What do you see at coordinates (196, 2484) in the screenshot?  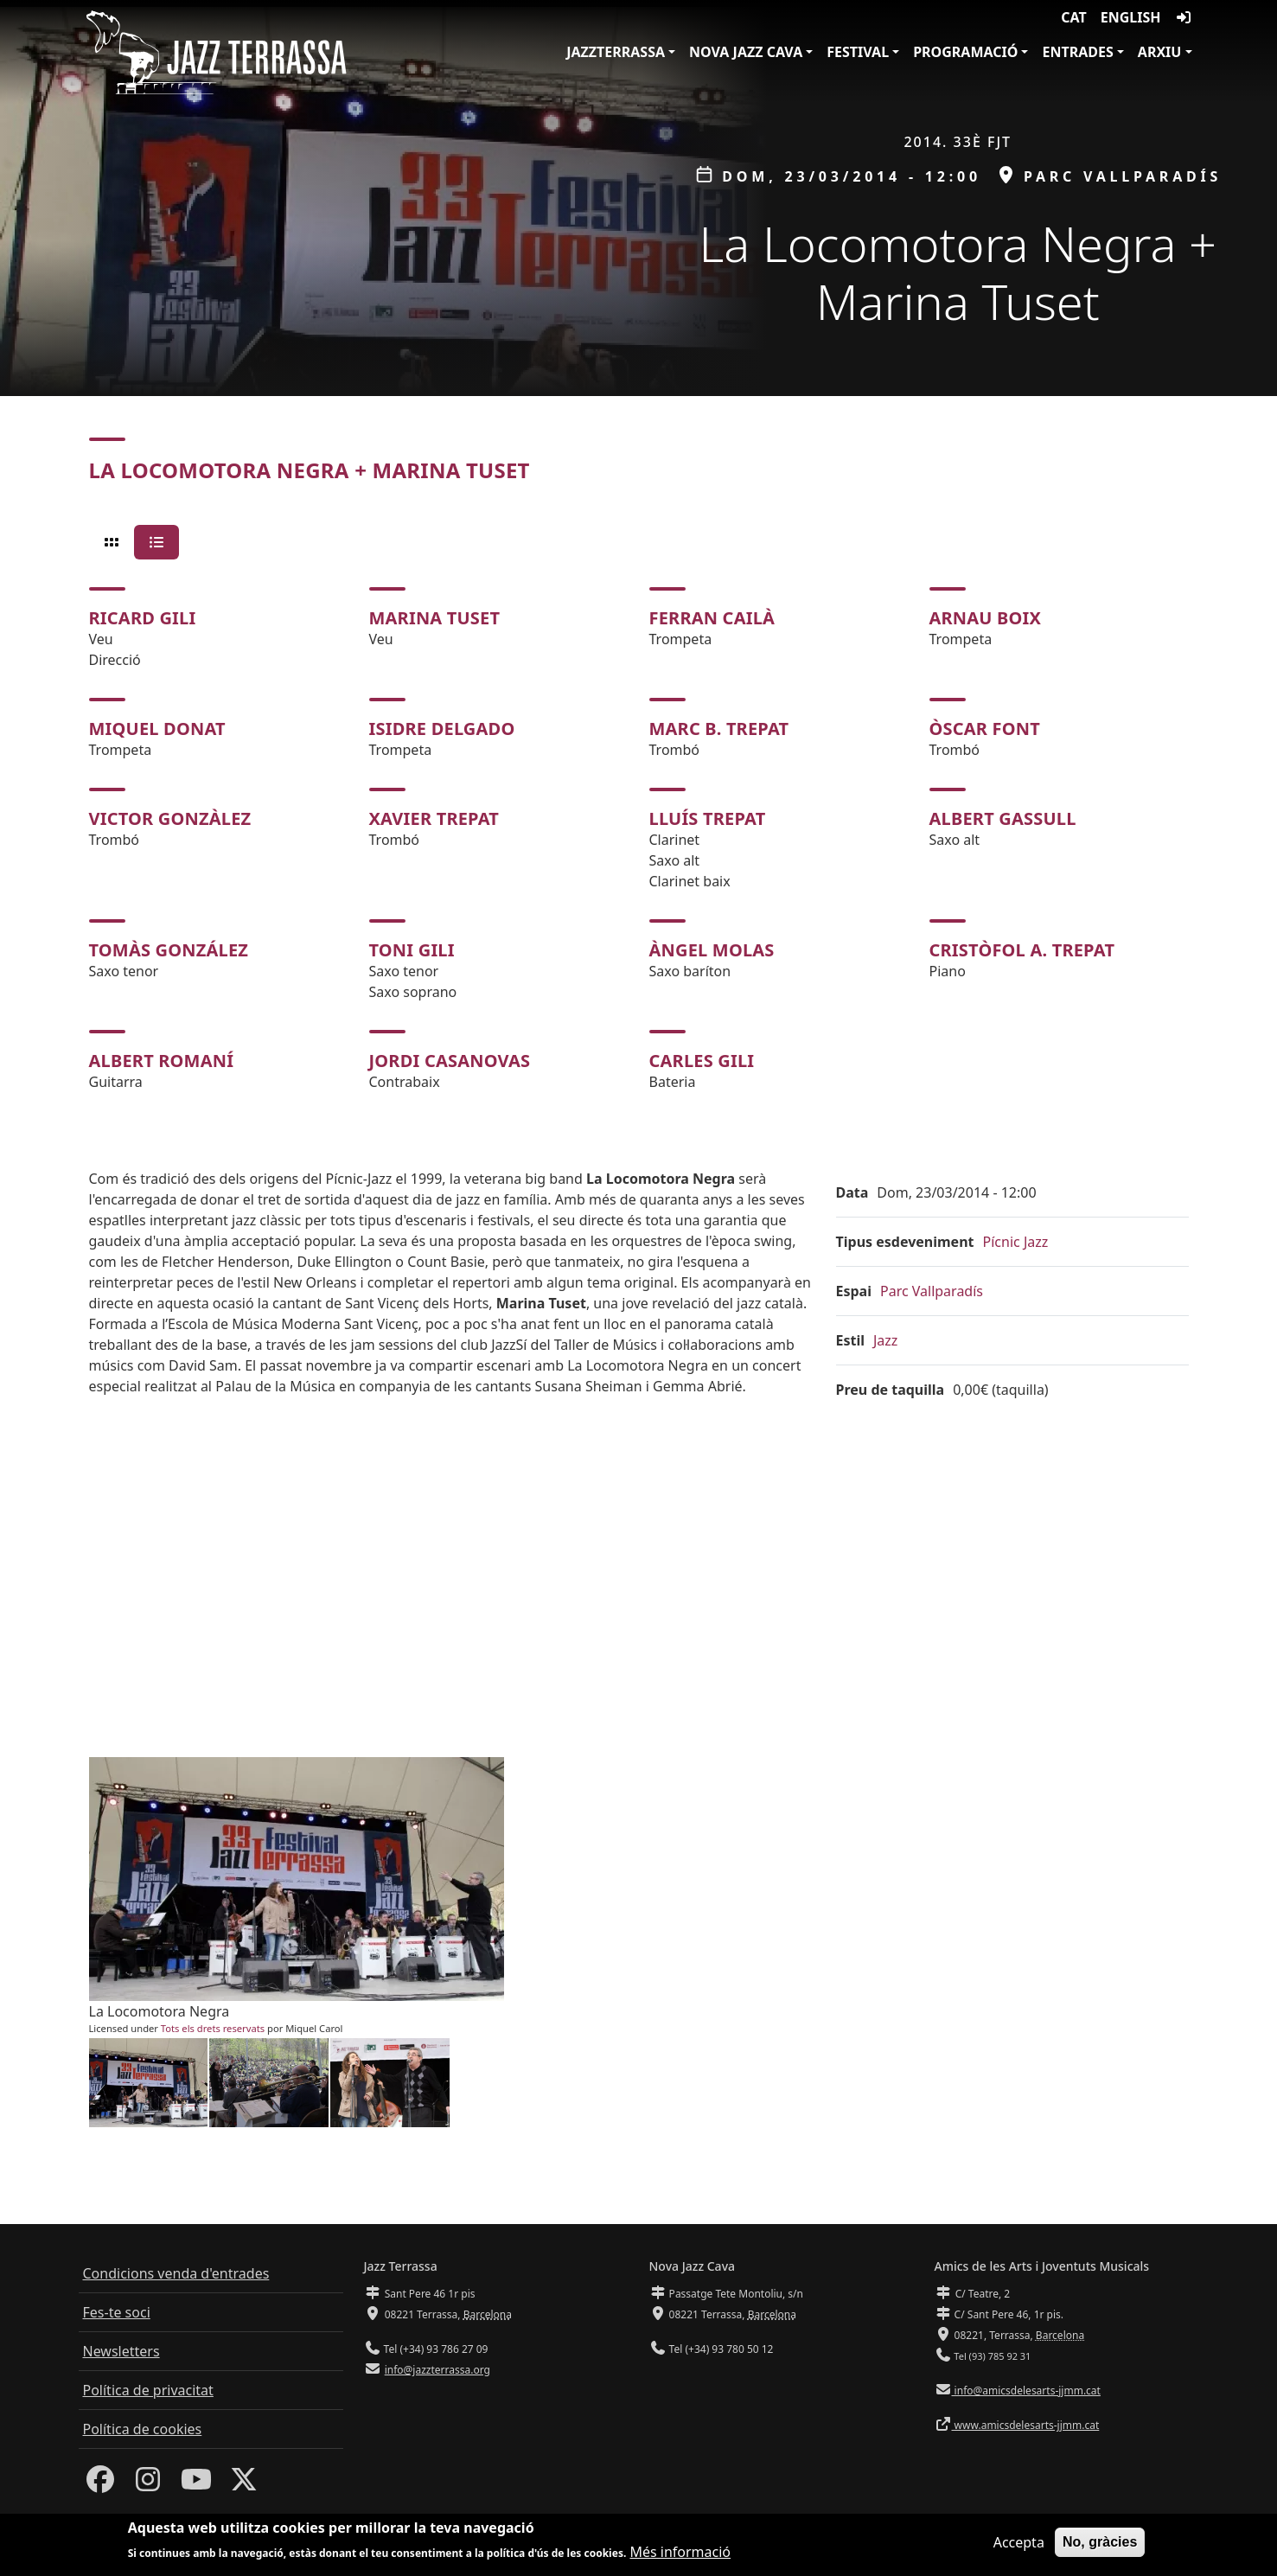 I see `[Youtube]` at bounding box center [196, 2484].